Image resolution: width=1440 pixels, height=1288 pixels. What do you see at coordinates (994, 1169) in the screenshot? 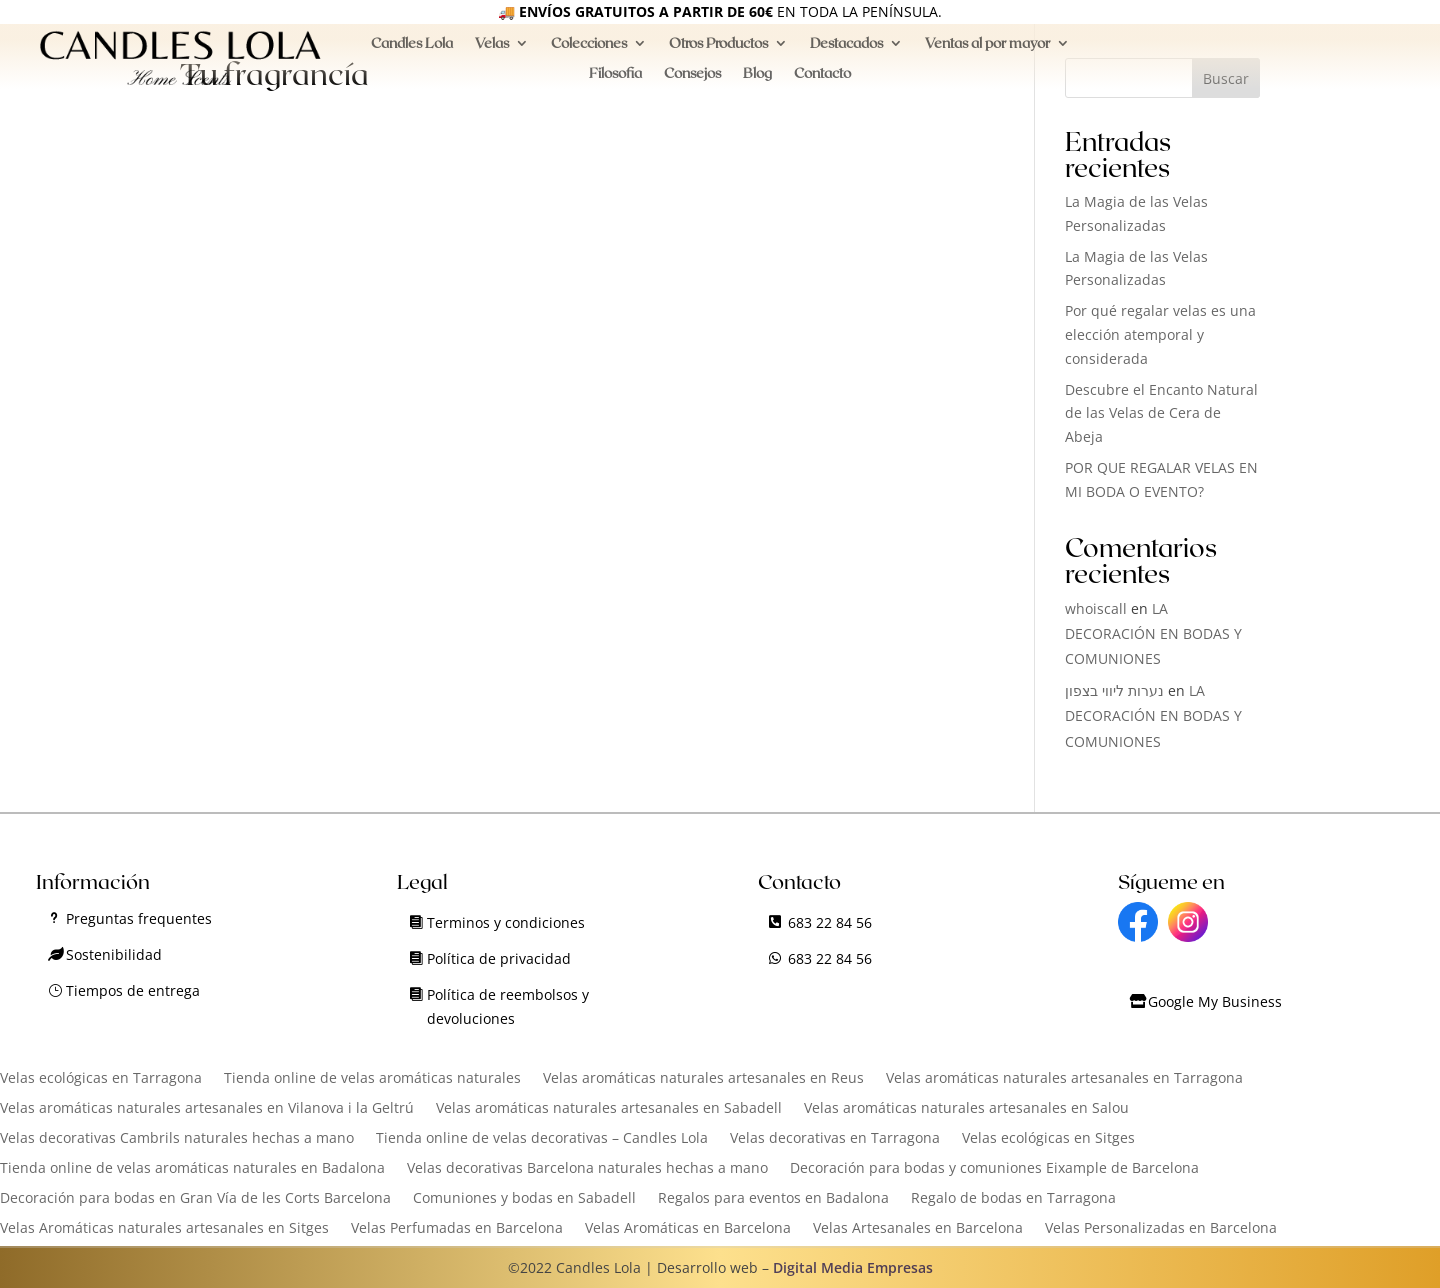
I see `Decoración para bodas y comuniones Eixample de Barcelona` at bounding box center [994, 1169].